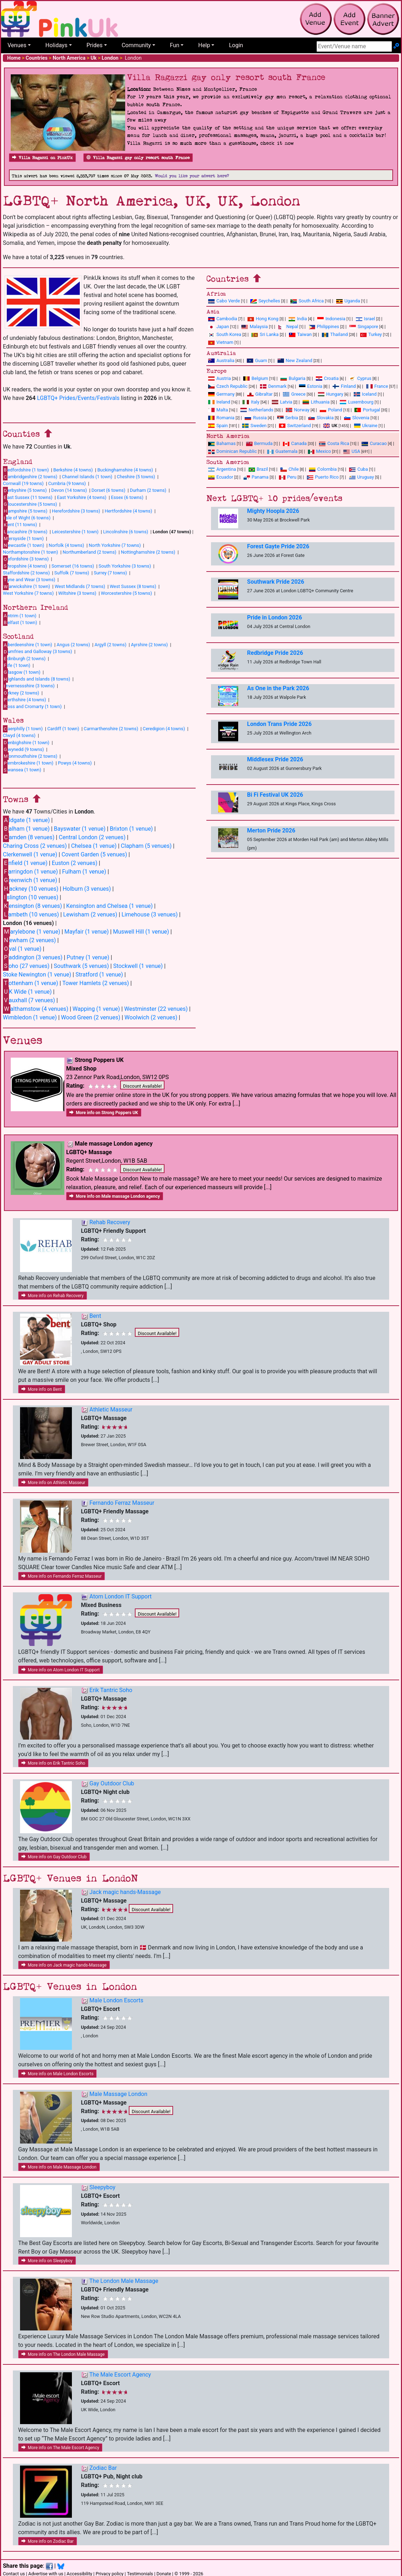  What do you see at coordinates (99, 1060) in the screenshot?
I see `Strong Poppers UK` at bounding box center [99, 1060].